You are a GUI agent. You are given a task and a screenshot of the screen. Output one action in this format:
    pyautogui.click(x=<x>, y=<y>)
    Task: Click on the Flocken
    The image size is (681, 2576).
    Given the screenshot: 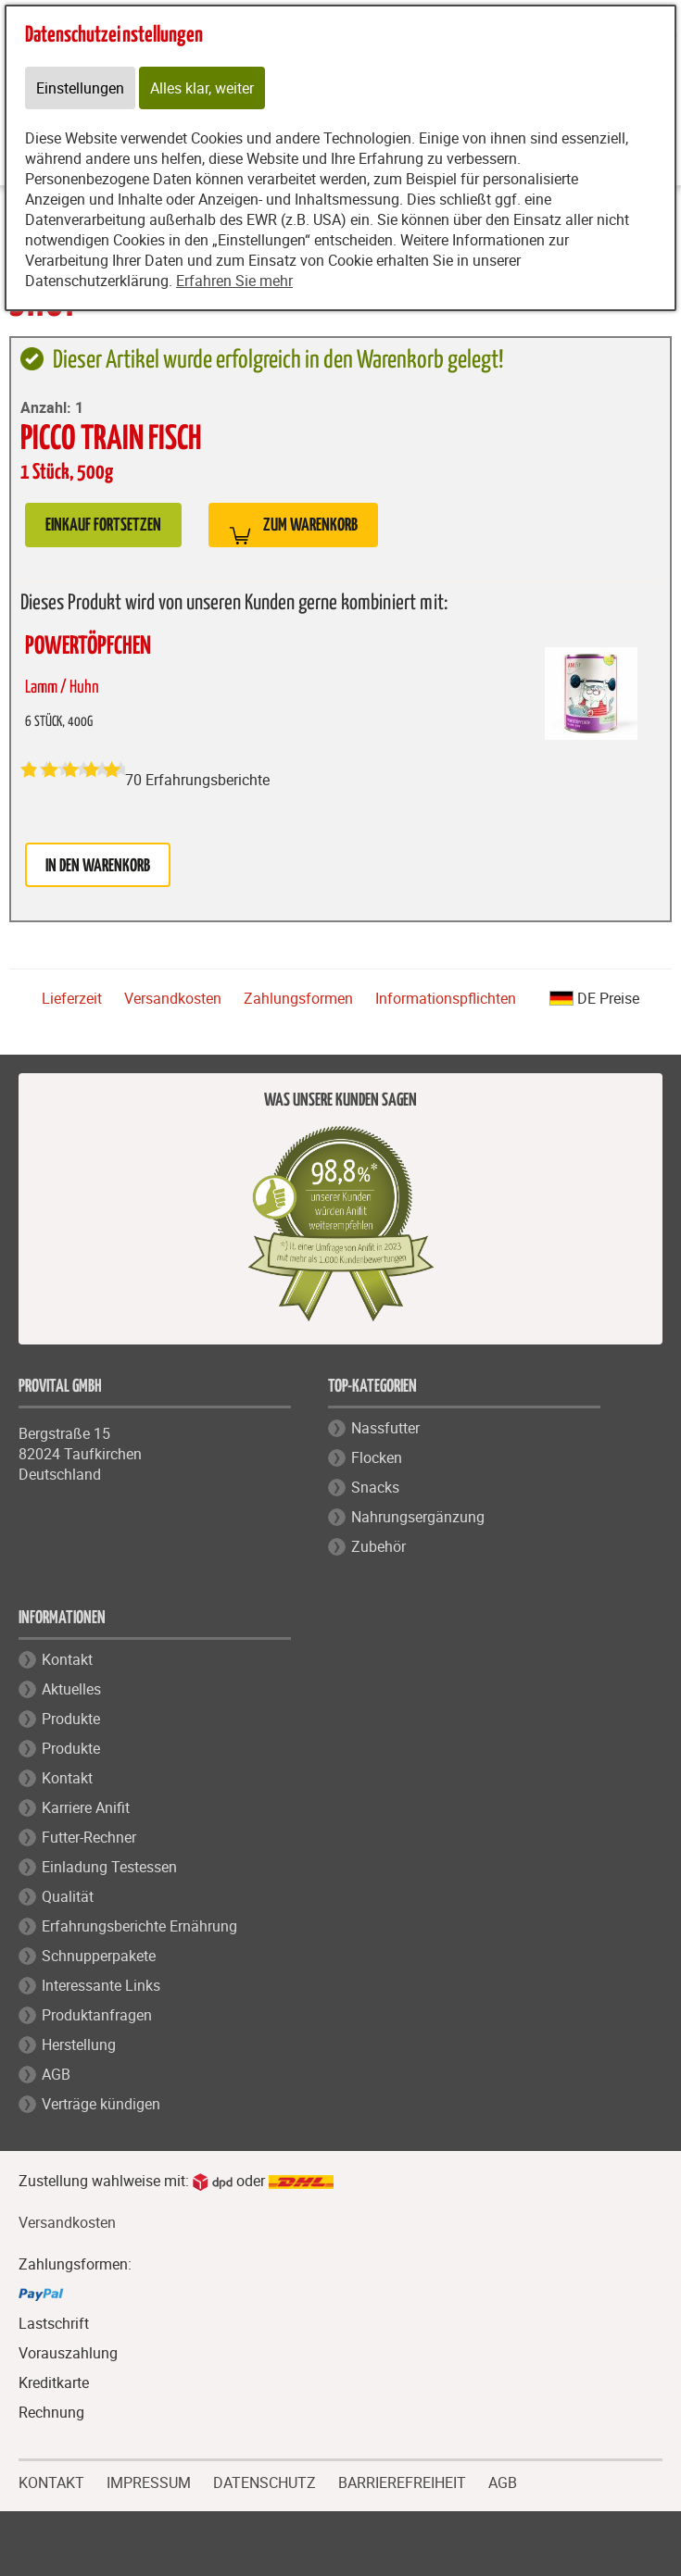 What is the action you would take?
    pyautogui.click(x=376, y=1457)
    